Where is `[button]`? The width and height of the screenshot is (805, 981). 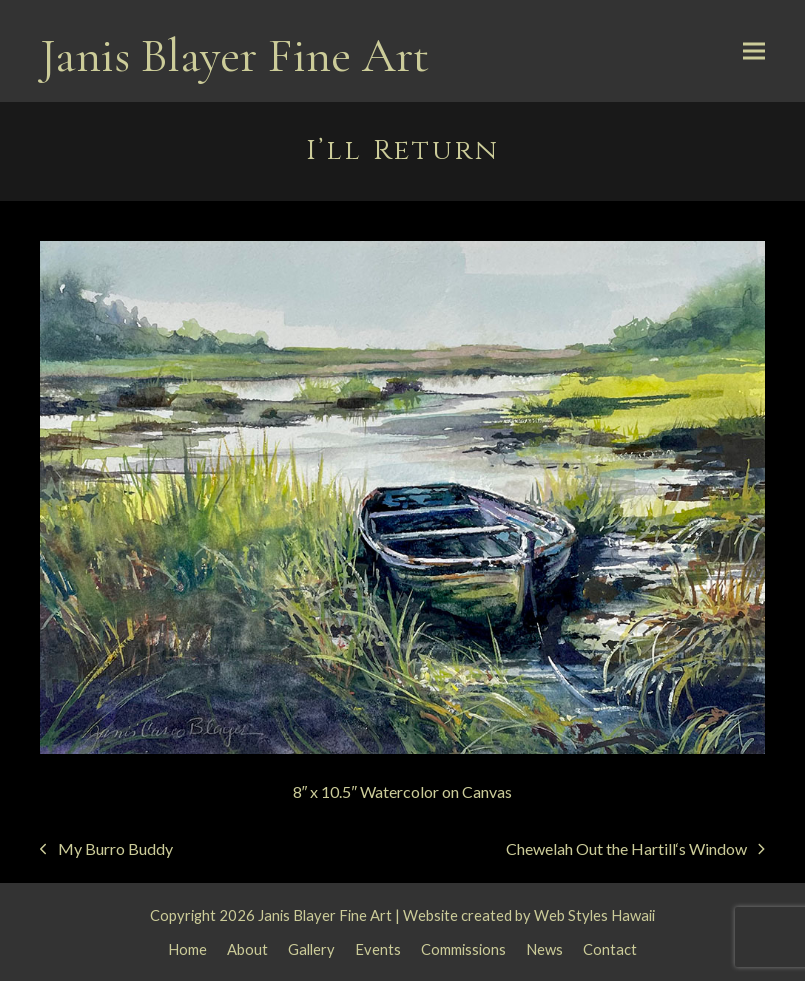 [button] is located at coordinates (754, 51).